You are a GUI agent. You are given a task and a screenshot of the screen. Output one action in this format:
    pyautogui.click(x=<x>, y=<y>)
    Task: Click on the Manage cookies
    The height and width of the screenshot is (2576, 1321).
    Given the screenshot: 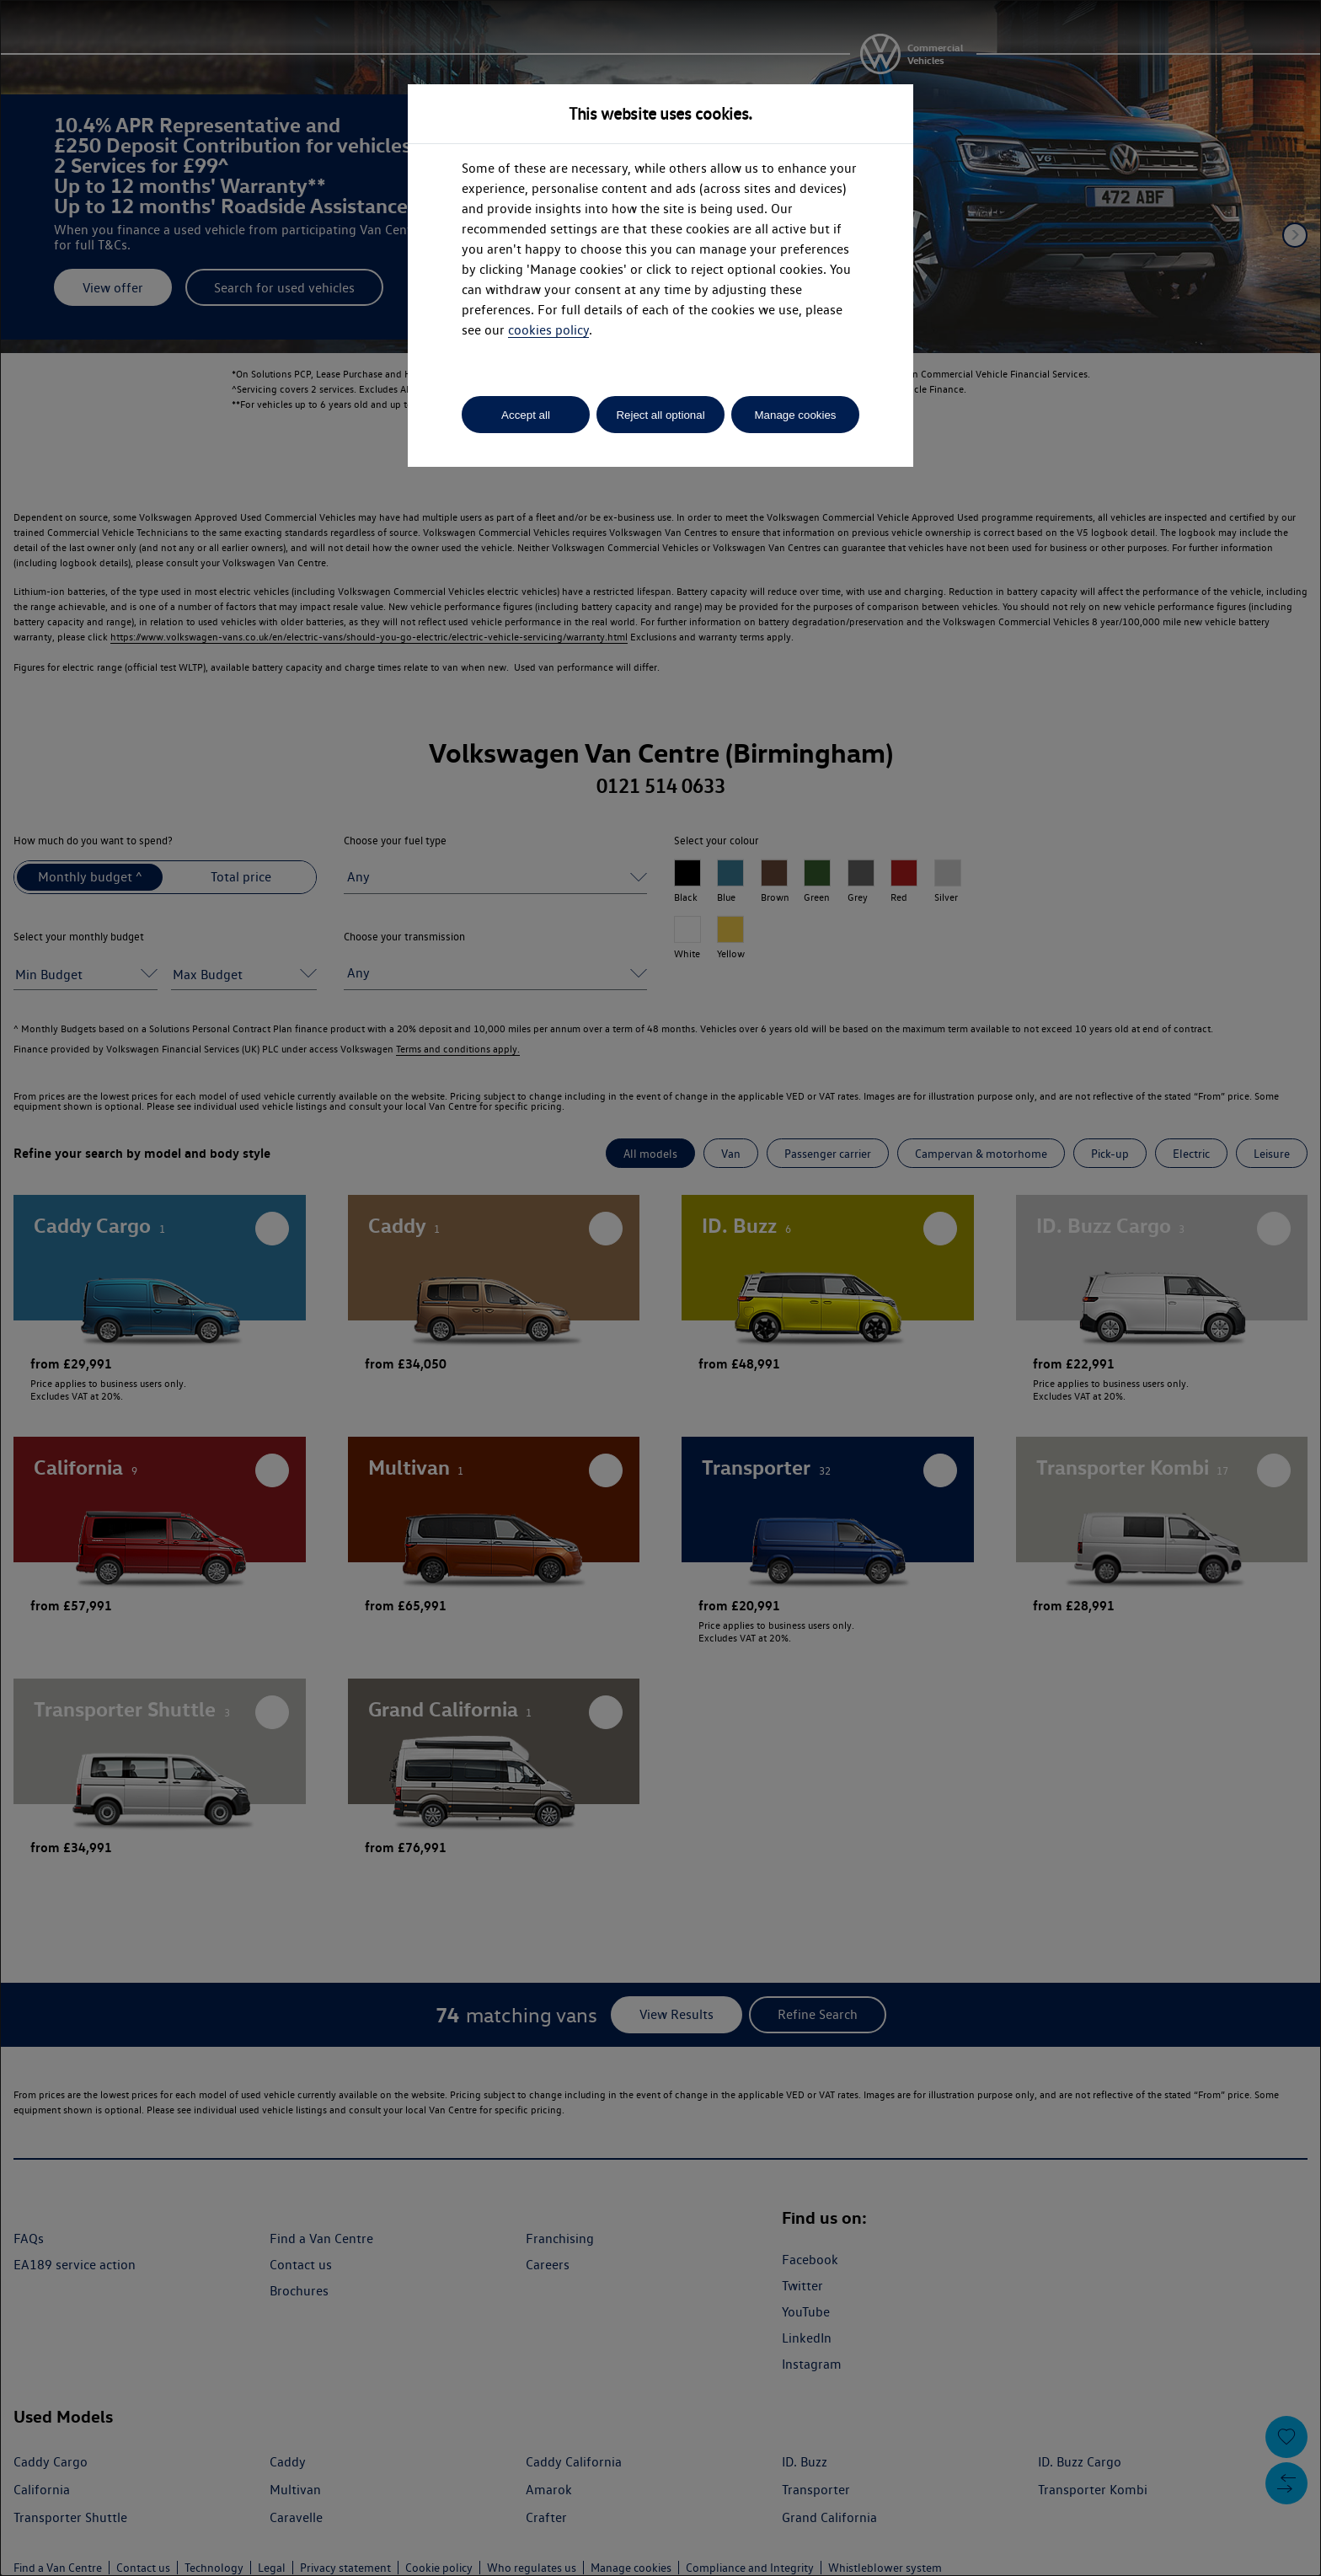 What is the action you would take?
    pyautogui.click(x=795, y=415)
    